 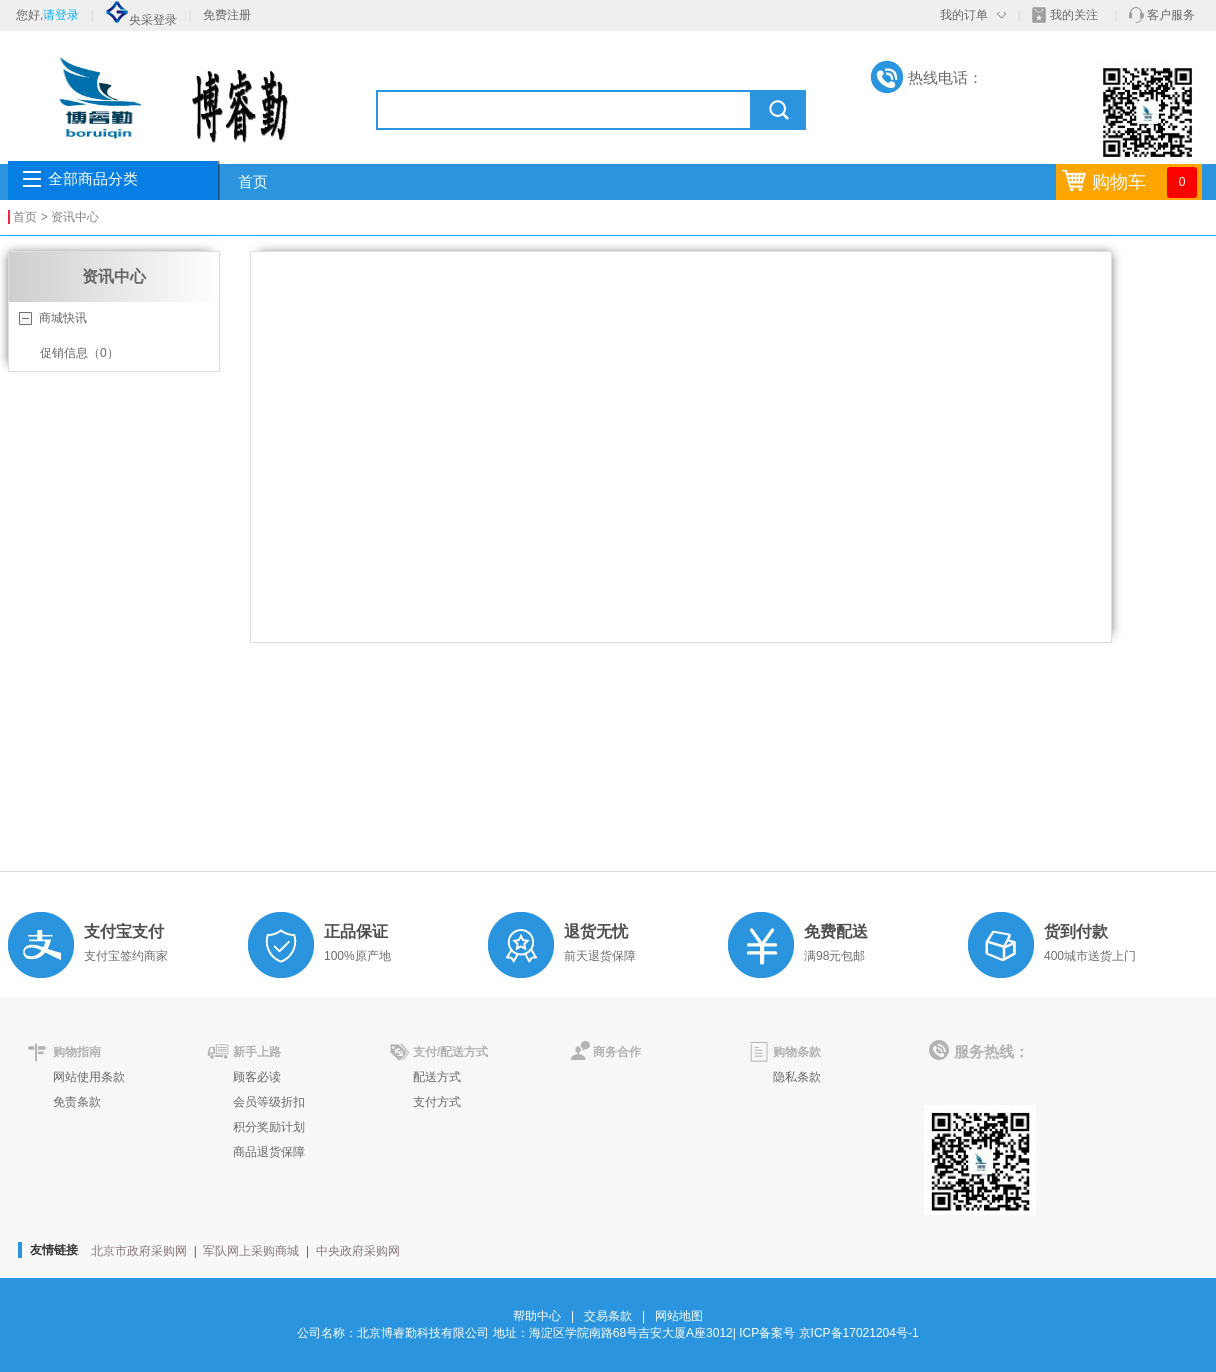 What do you see at coordinates (257, 1077) in the screenshot?
I see `顾客必读` at bounding box center [257, 1077].